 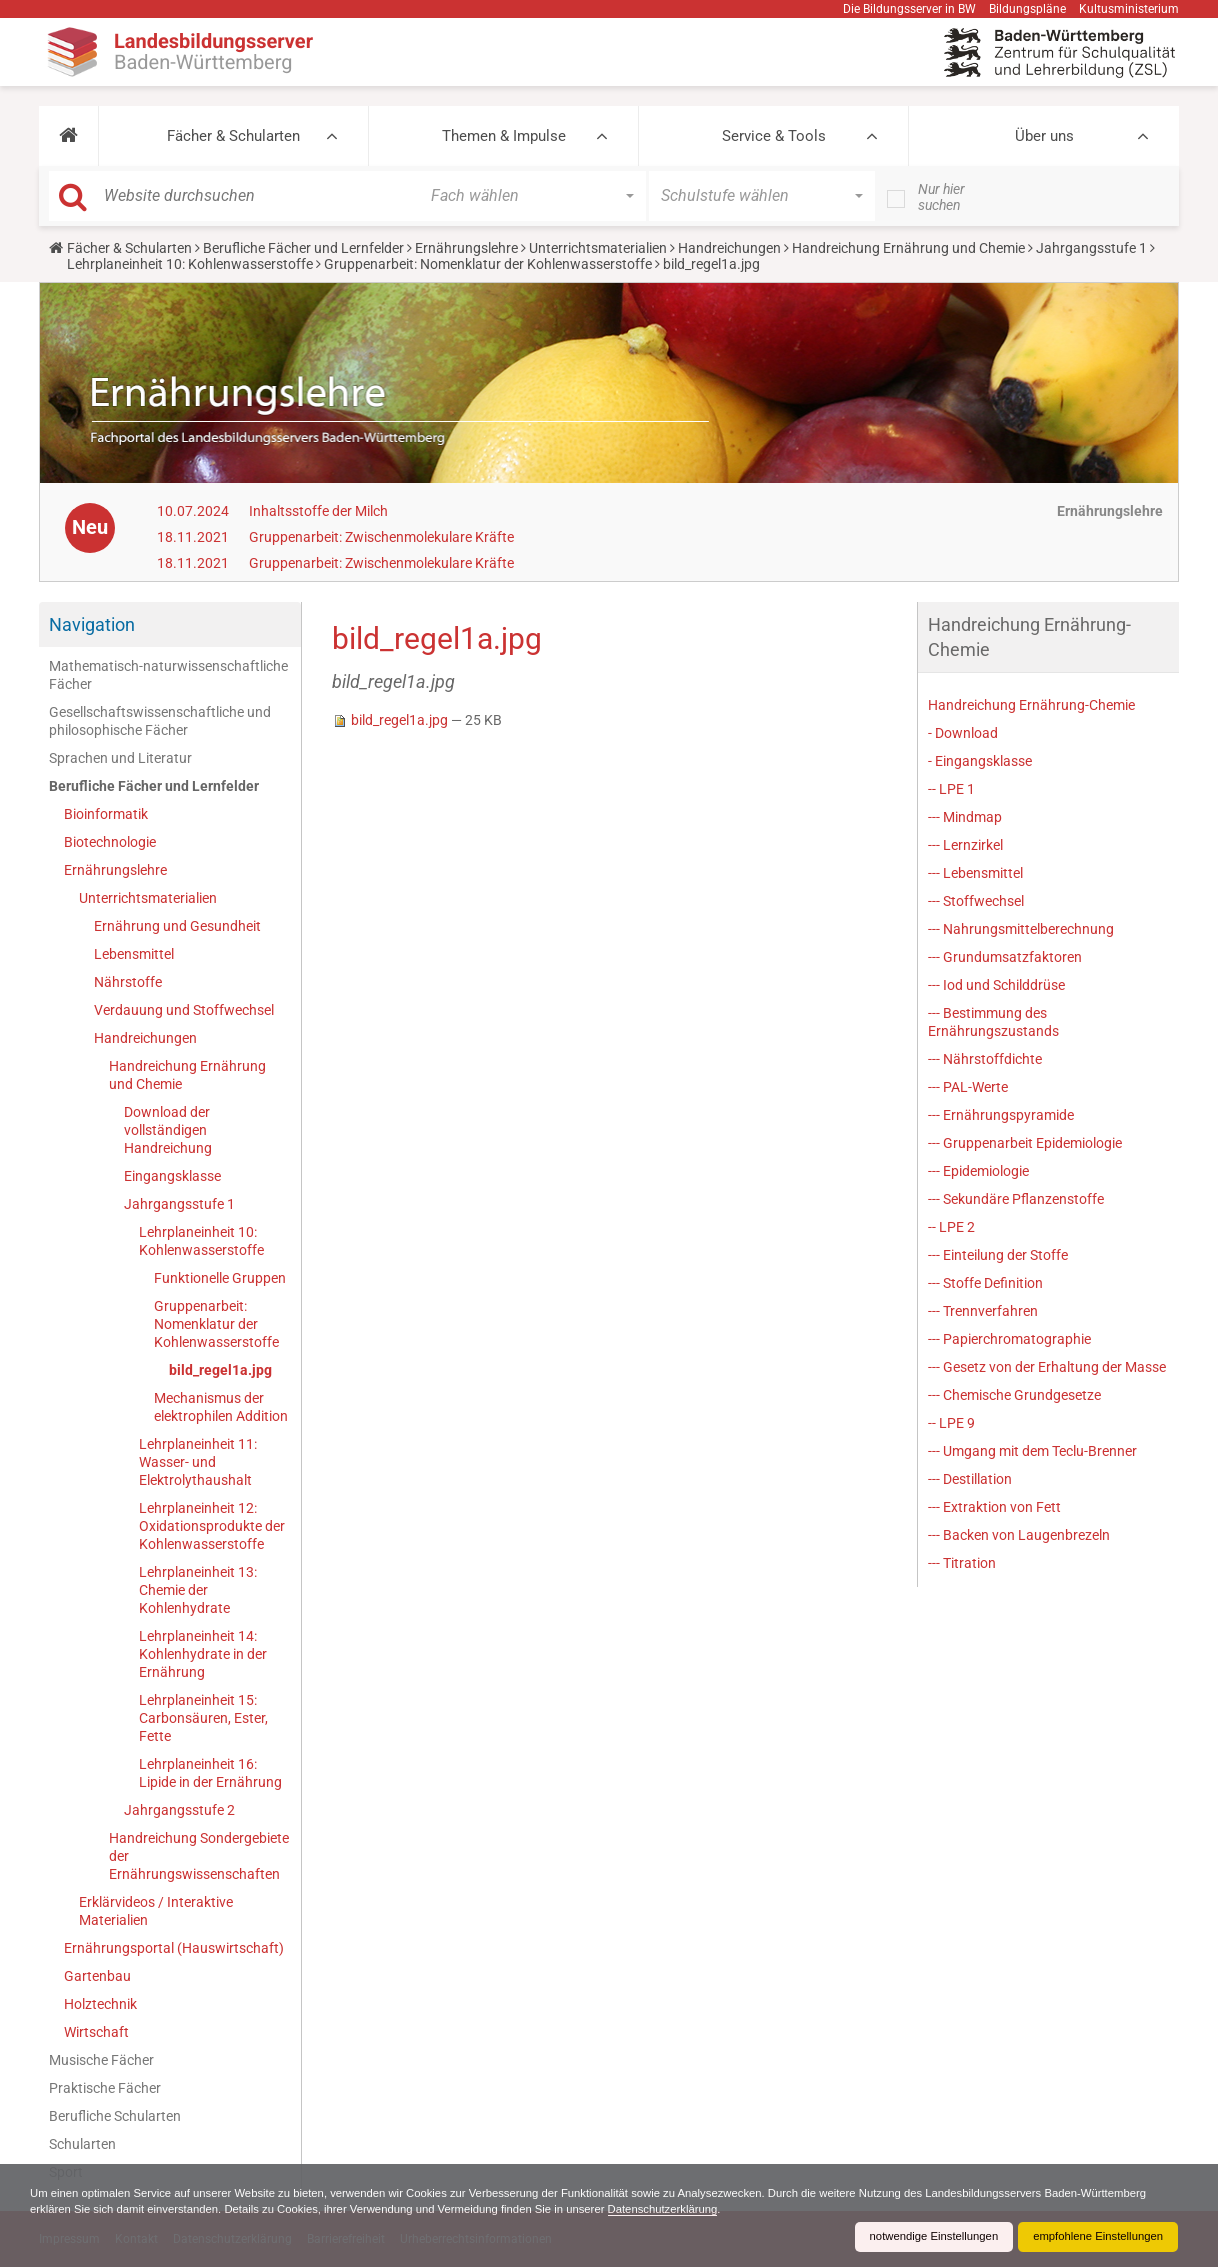 I want to click on empfohlene Einstellungen, so click(x=1094, y=2237).